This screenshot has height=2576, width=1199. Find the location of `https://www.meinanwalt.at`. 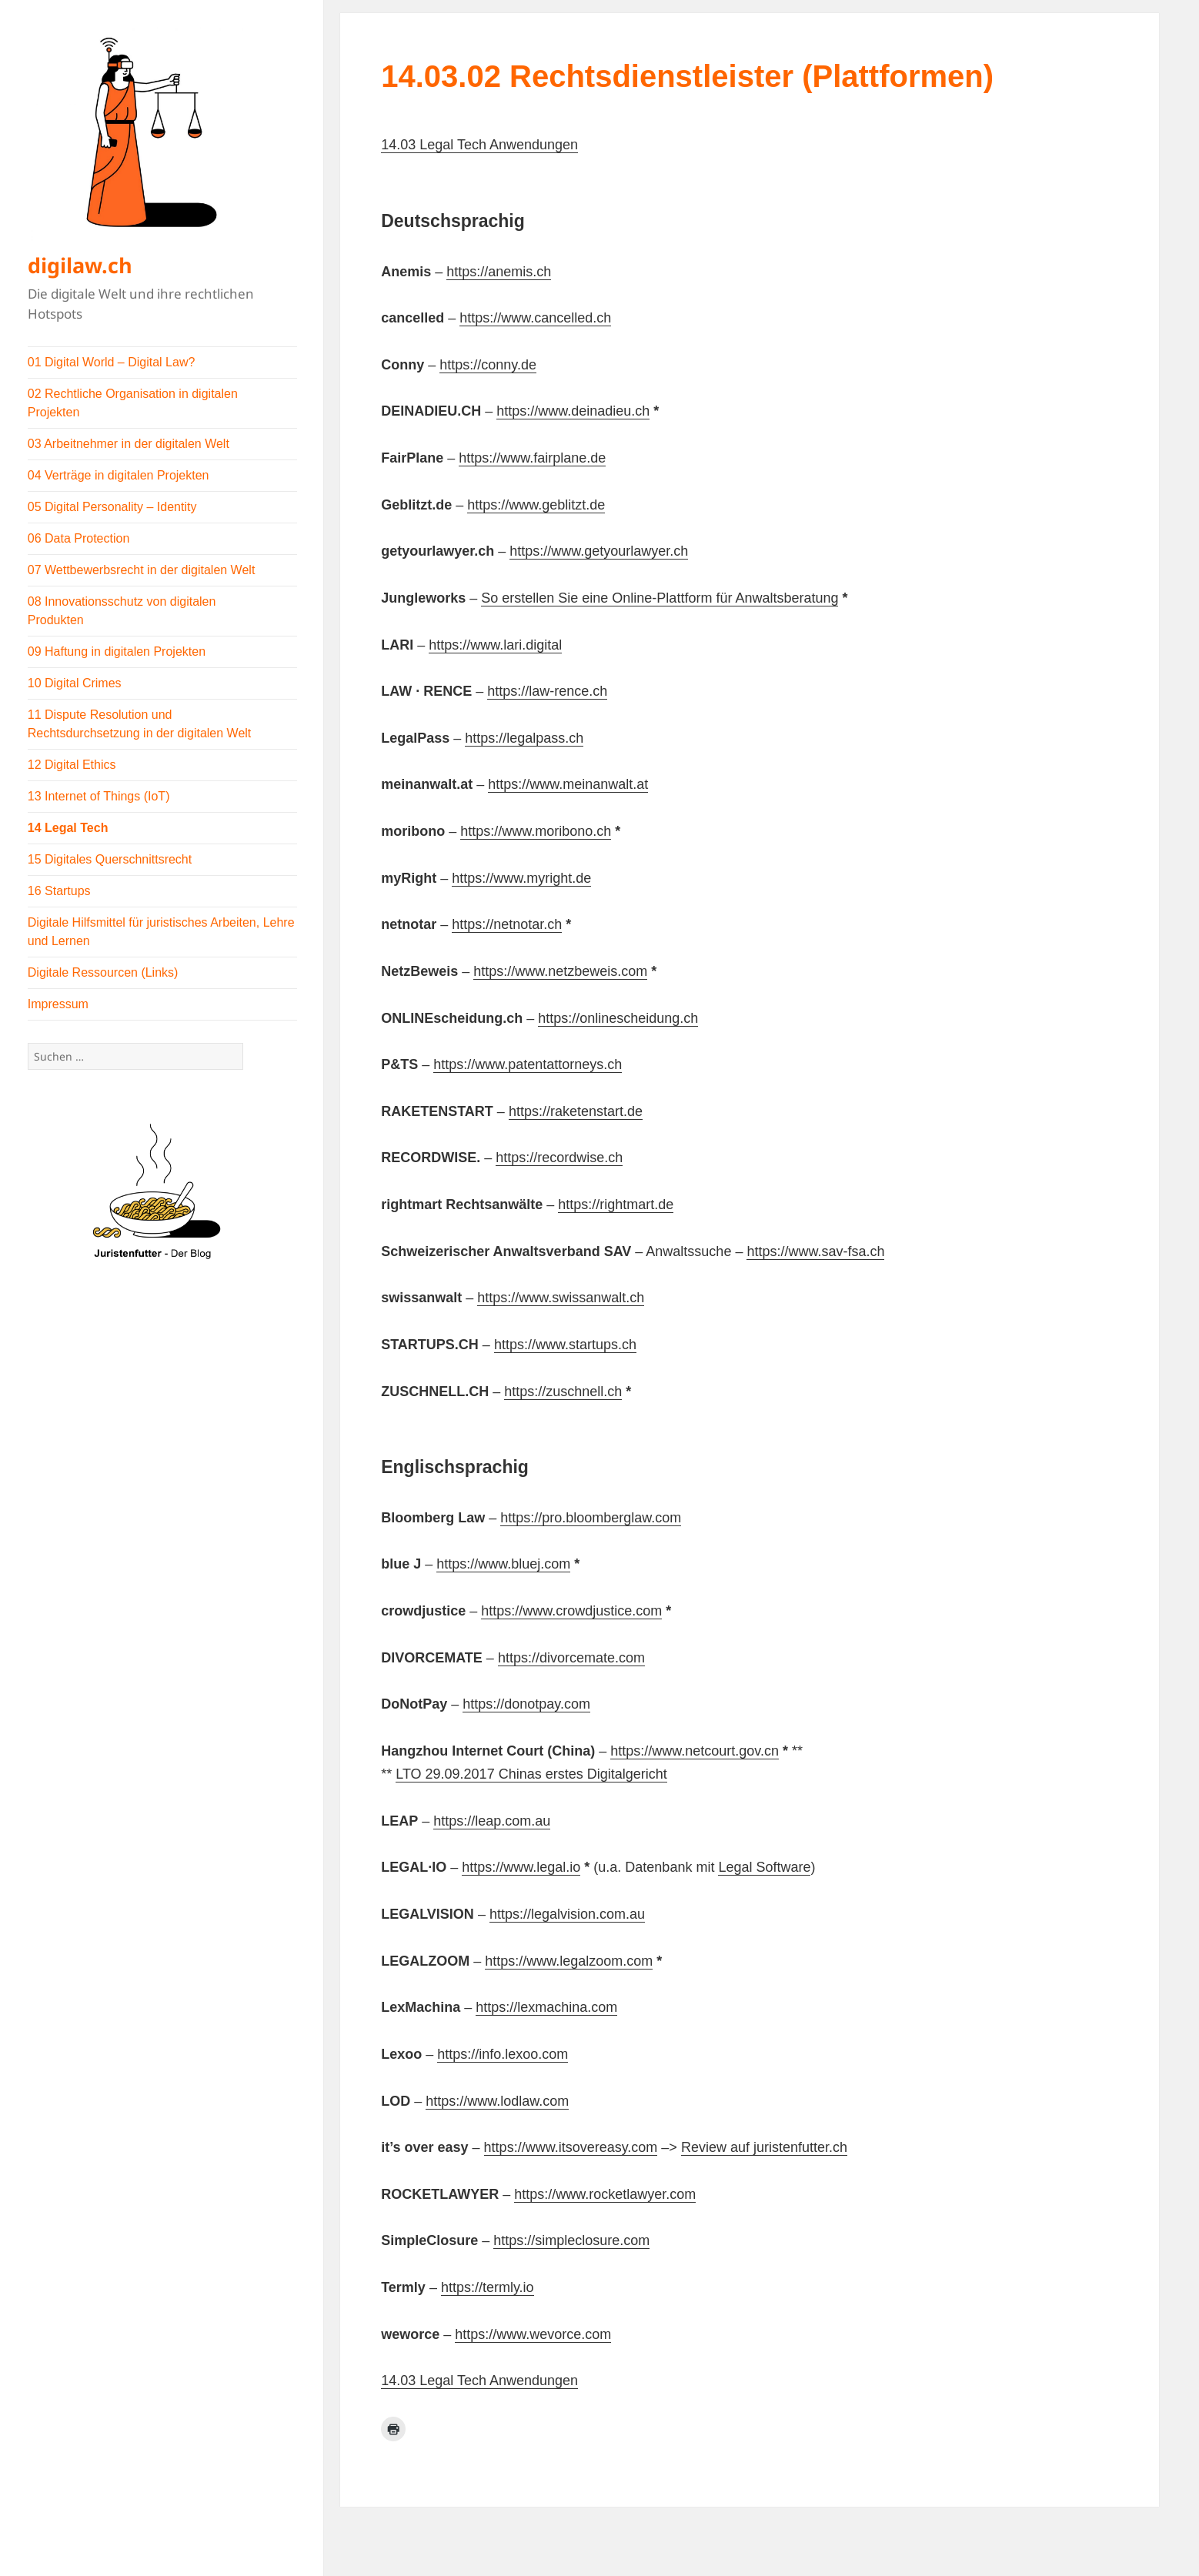

https://www.meinanwalt.at is located at coordinates (568, 784).